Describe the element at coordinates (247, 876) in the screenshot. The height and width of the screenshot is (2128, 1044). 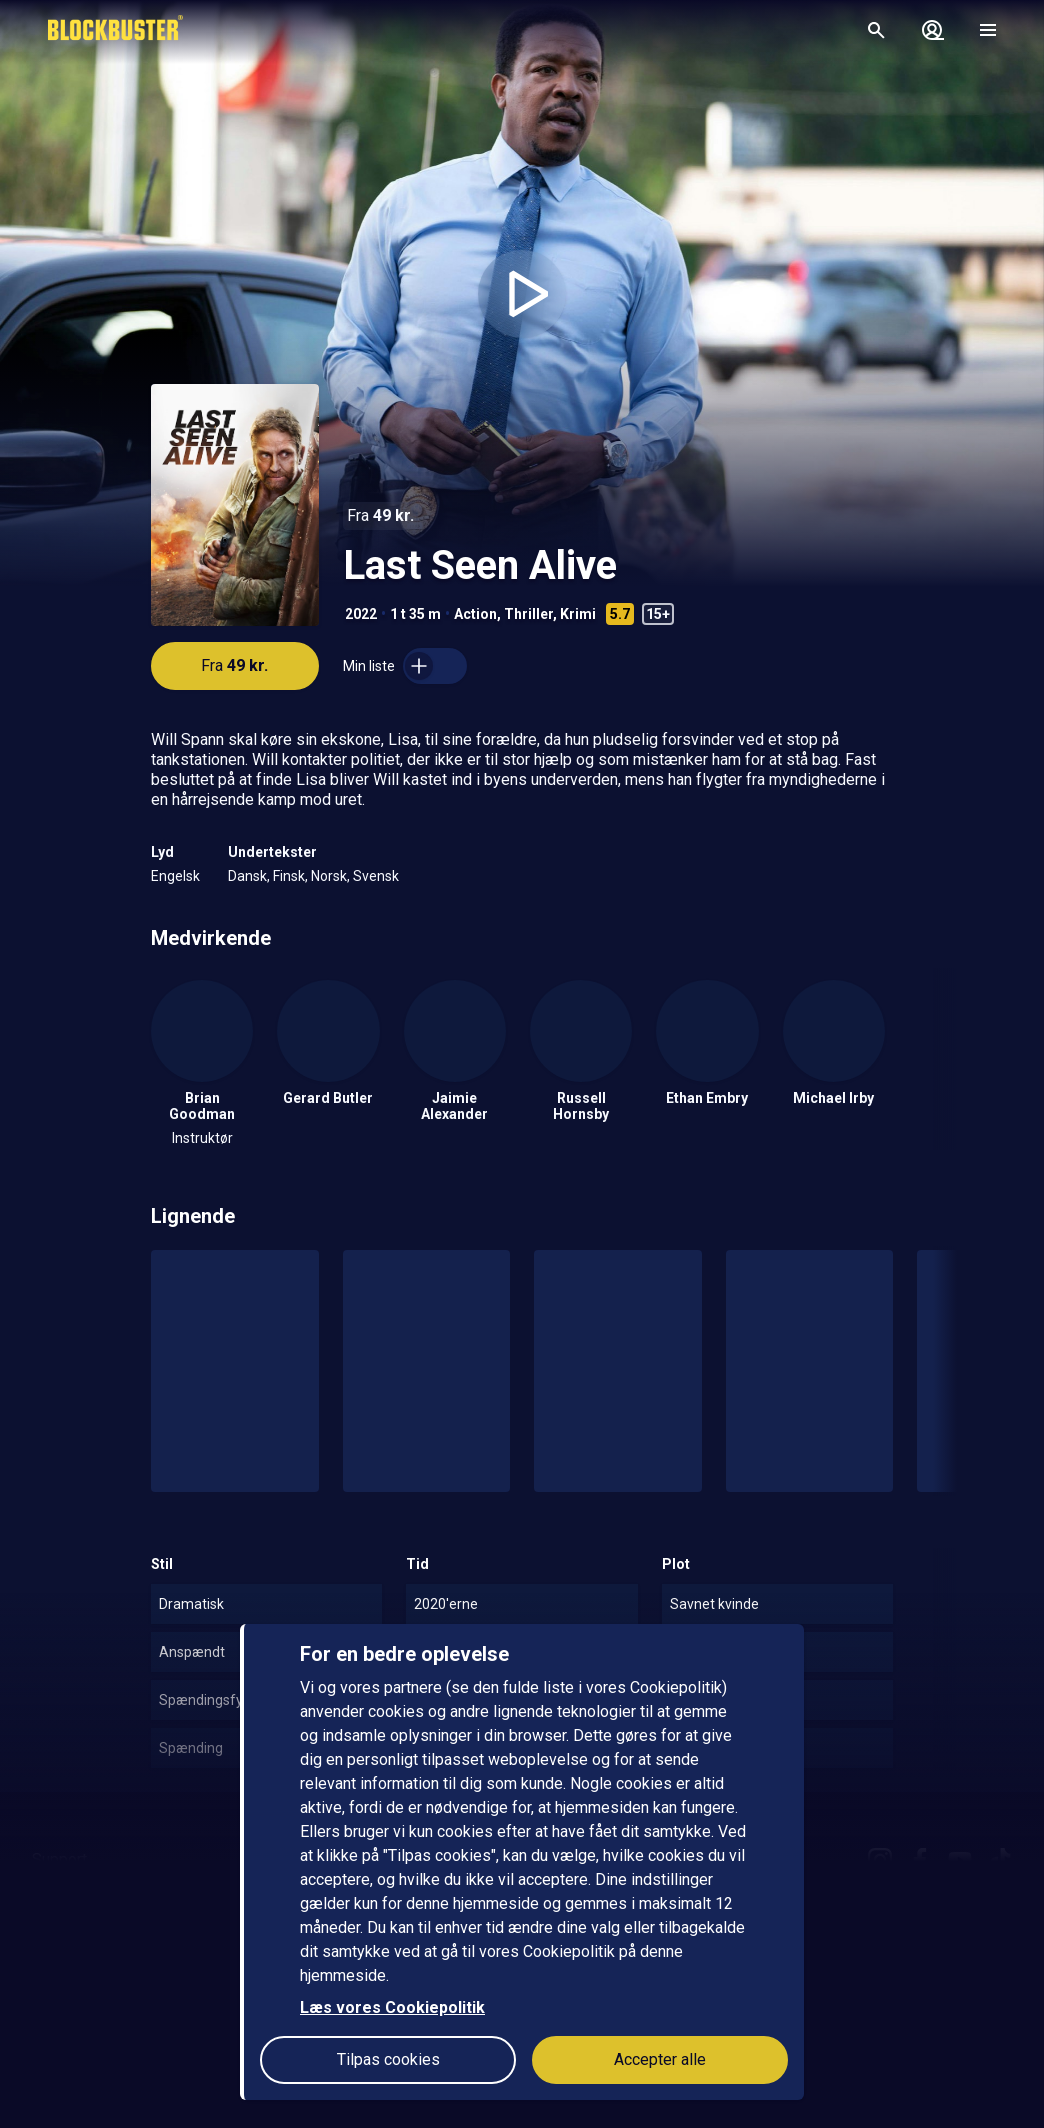
I see `Dansk` at that location.